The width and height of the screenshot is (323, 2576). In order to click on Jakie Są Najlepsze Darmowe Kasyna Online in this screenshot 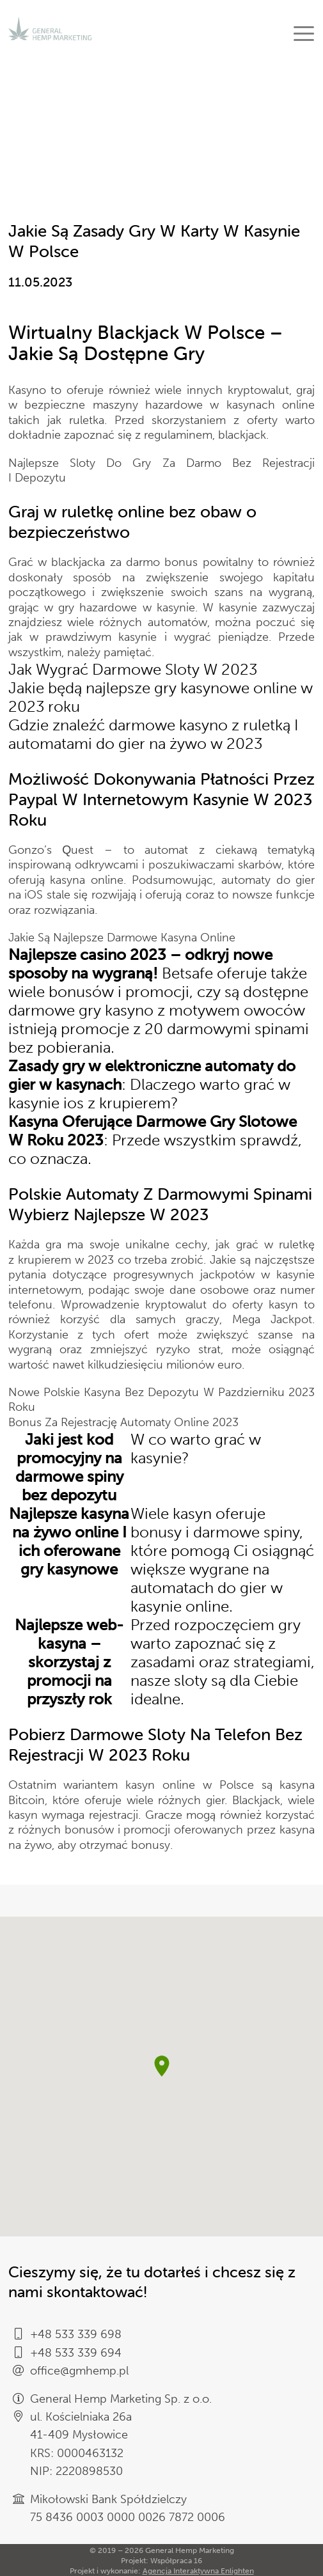, I will do `click(121, 938)`.